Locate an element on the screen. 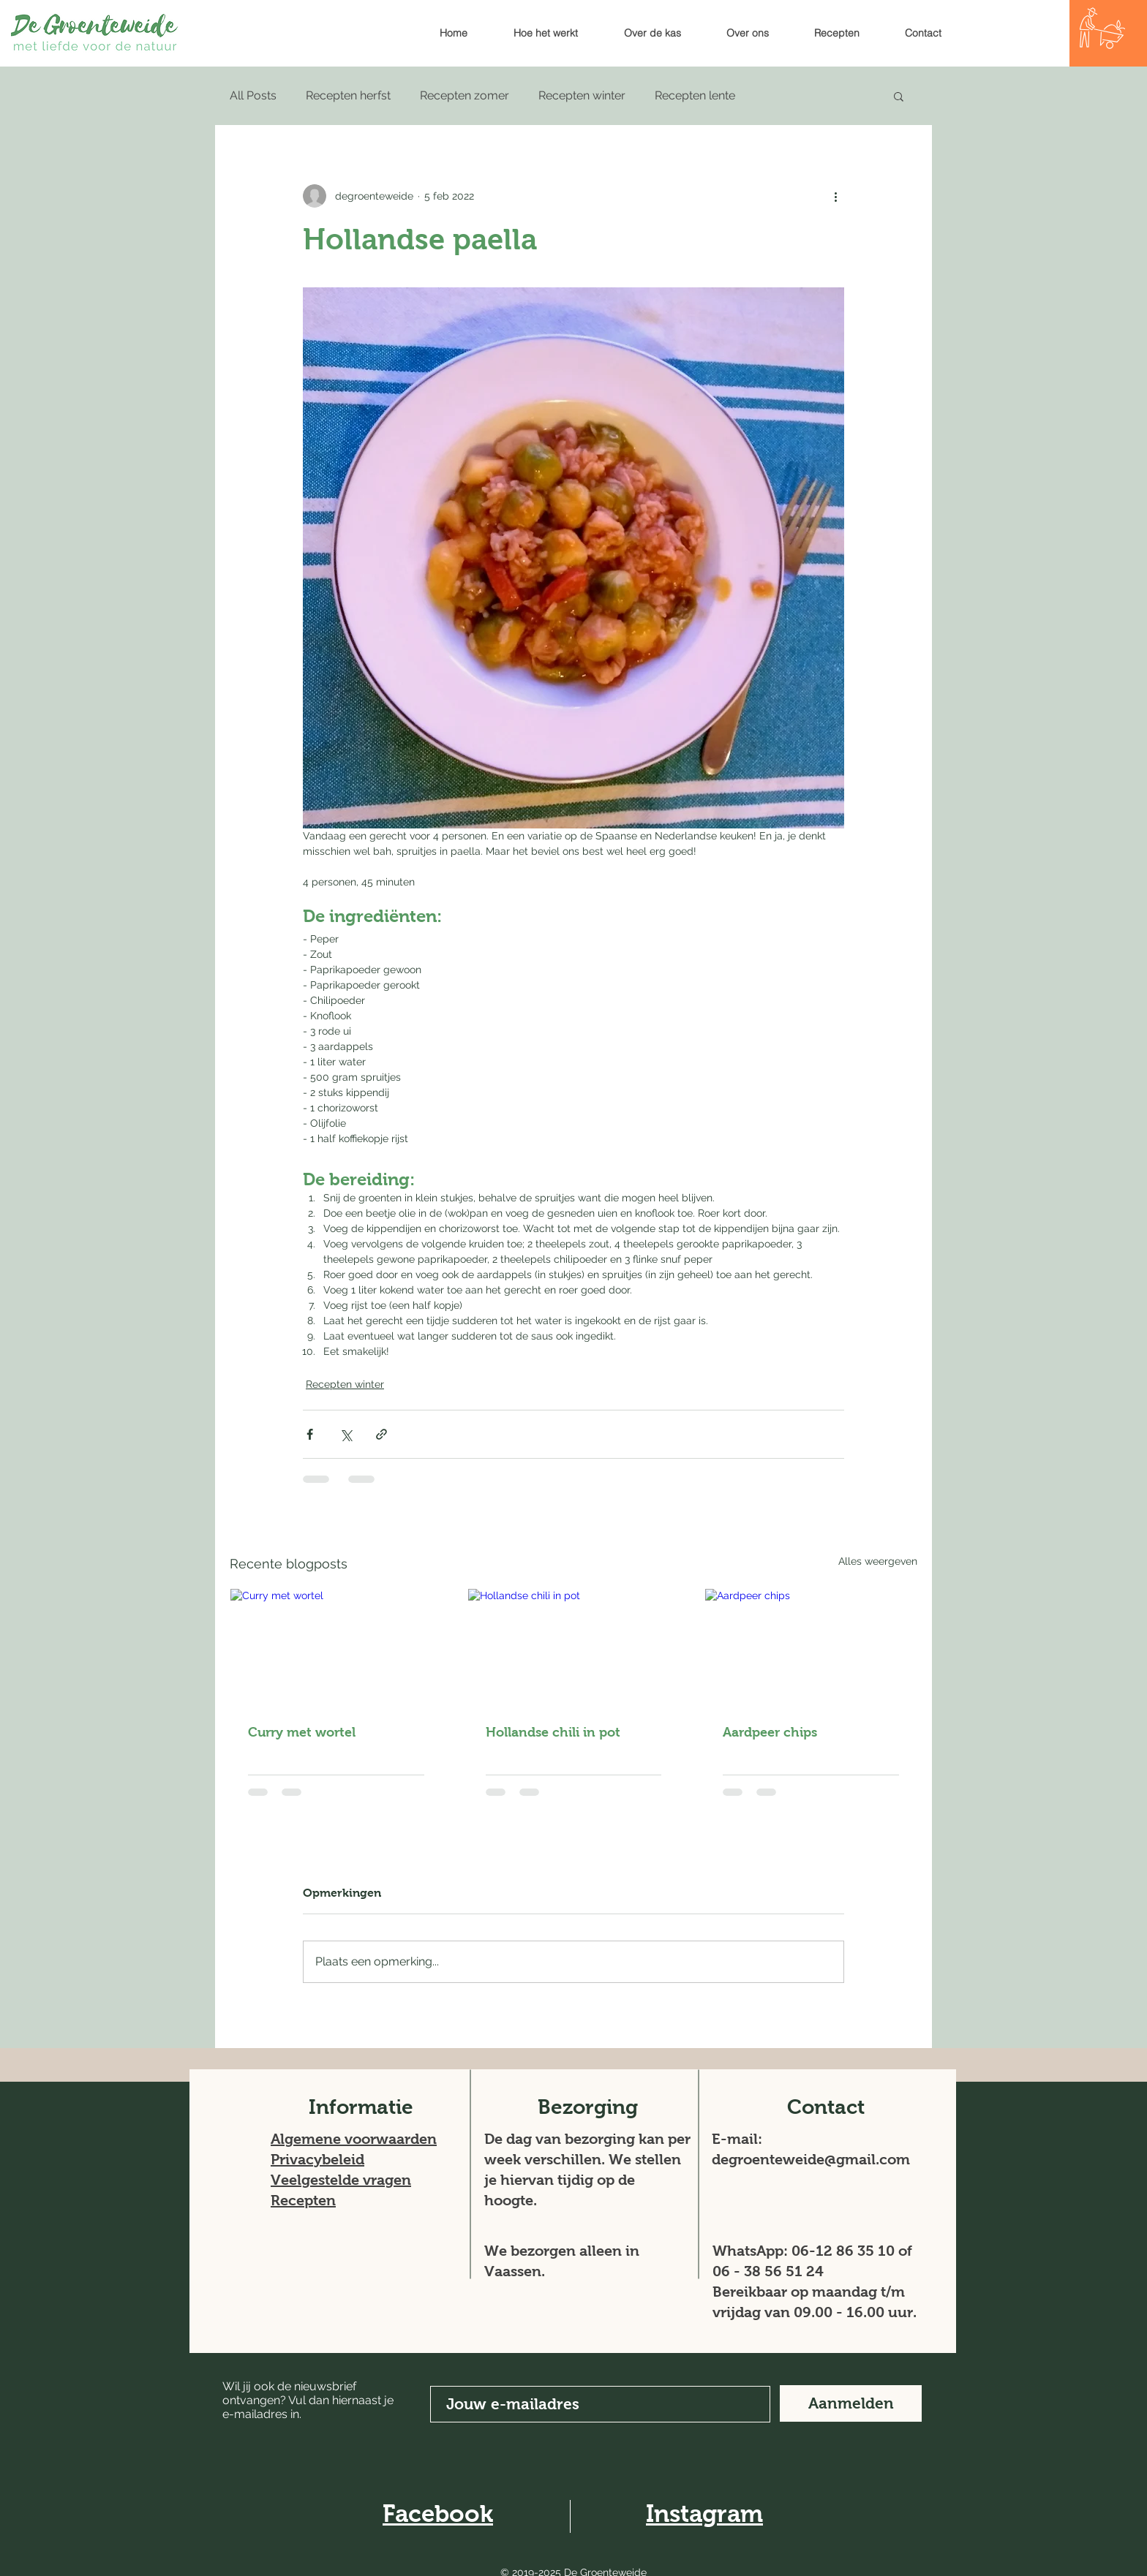  [Meer acties] is located at coordinates (835, 196).